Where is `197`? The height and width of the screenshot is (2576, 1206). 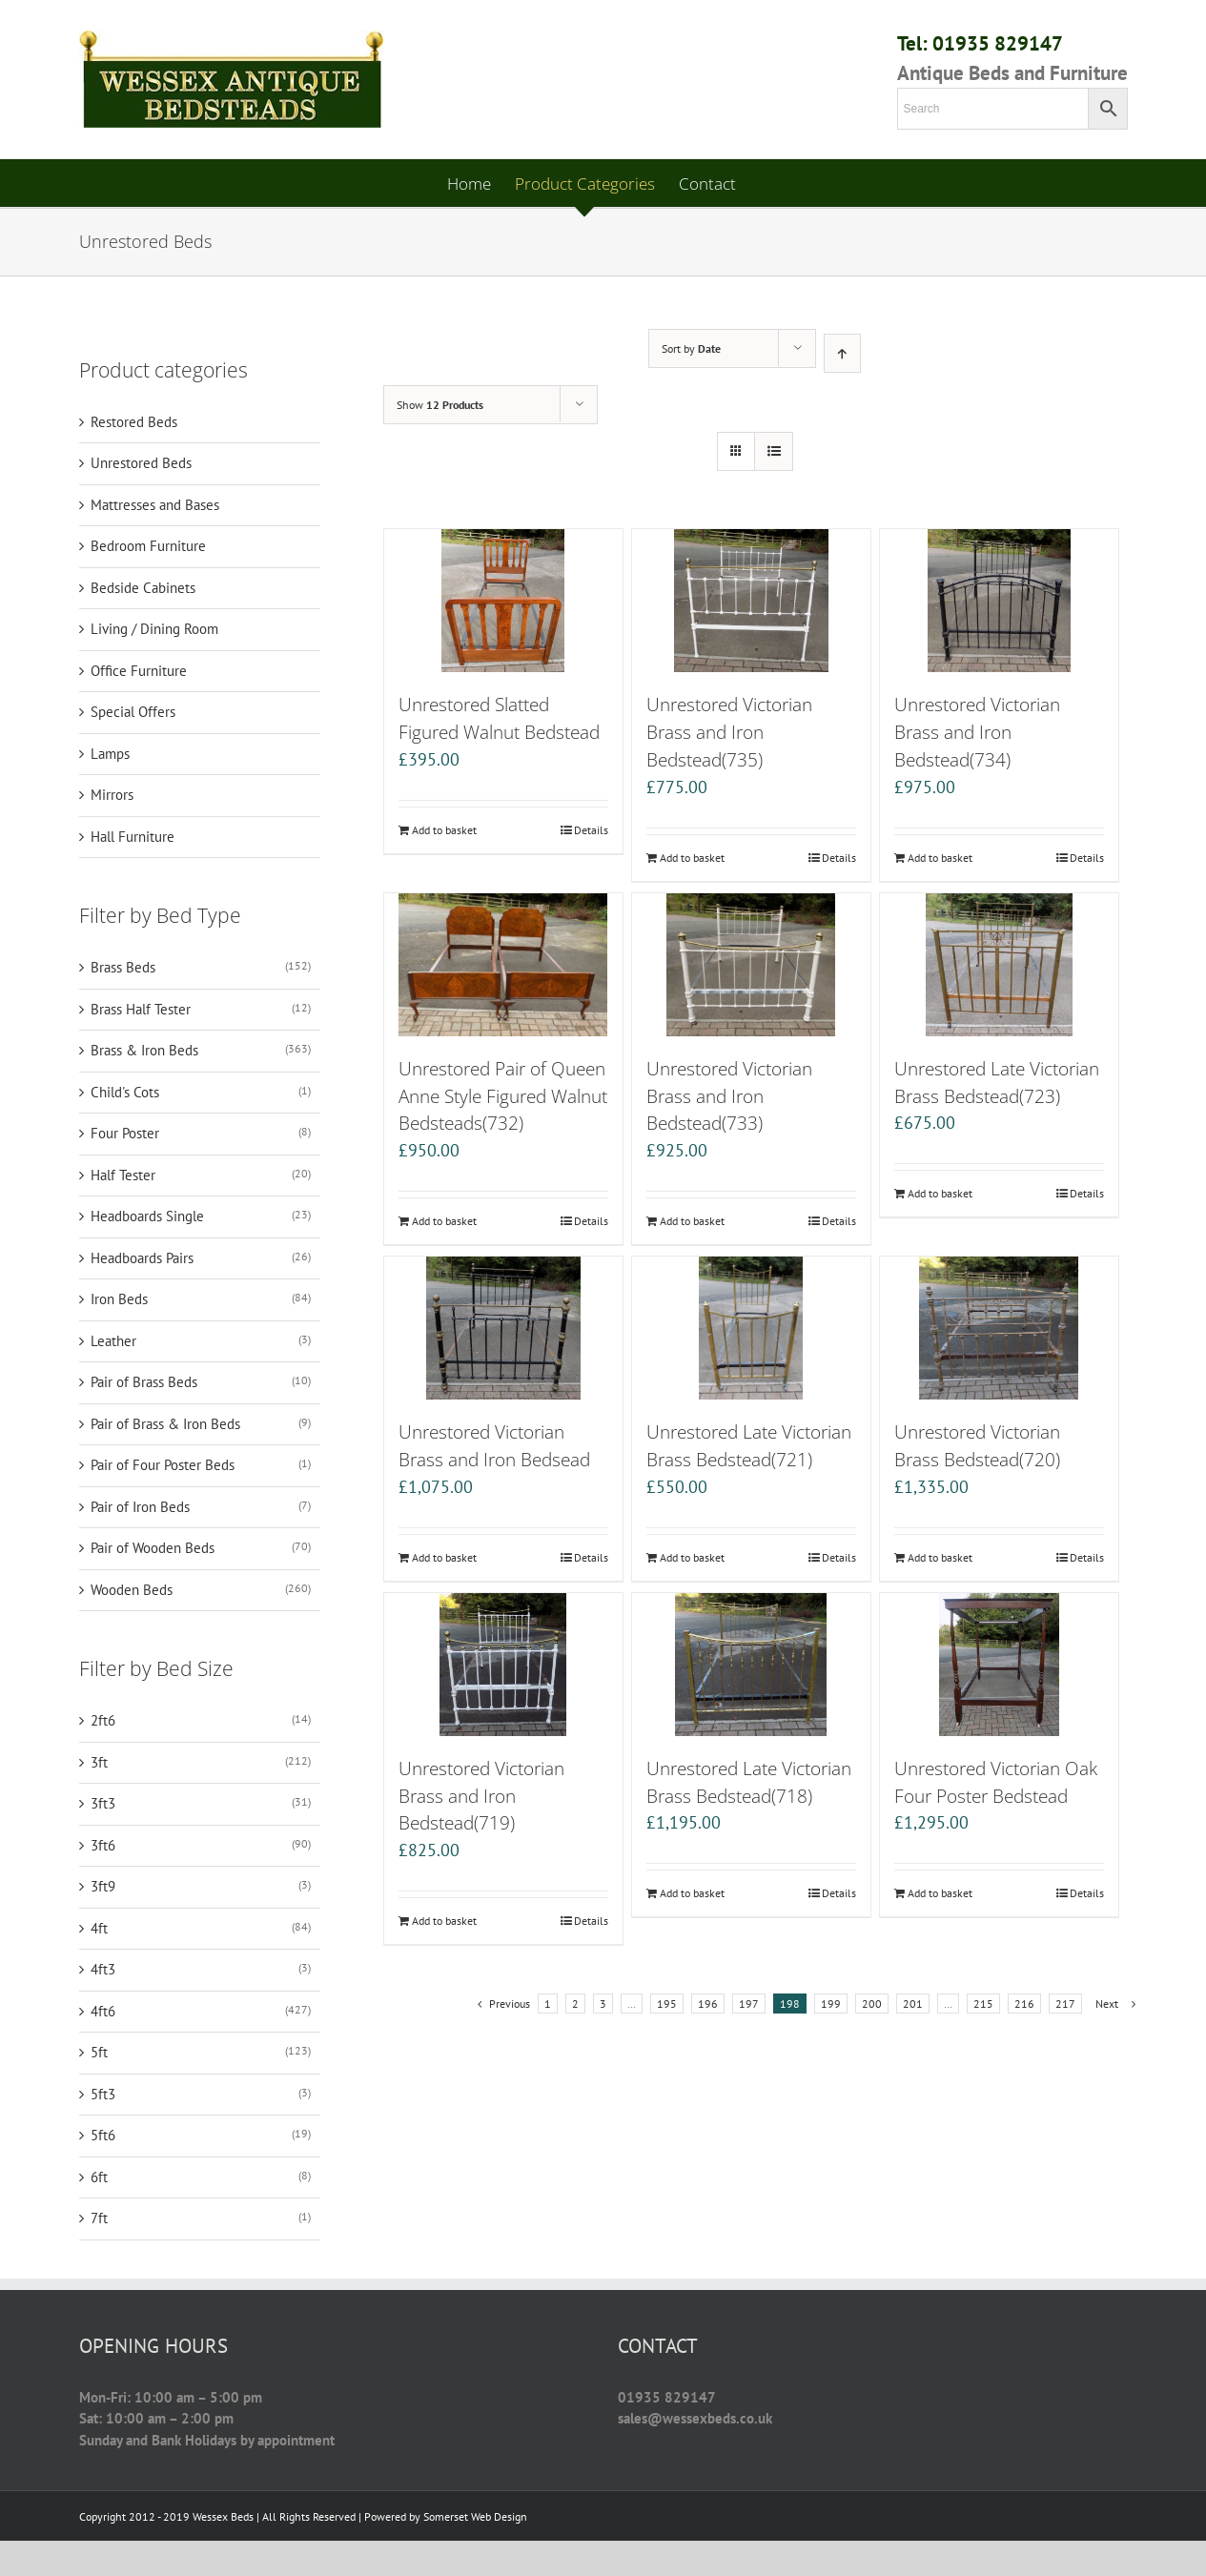
197 is located at coordinates (749, 2003).